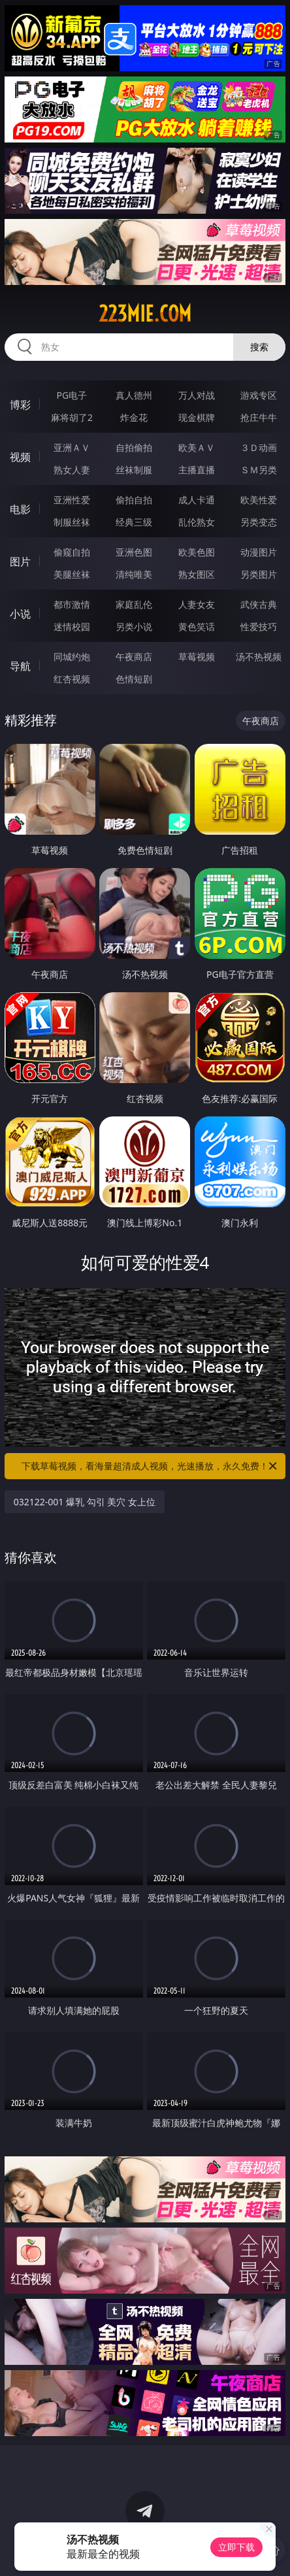  What do you see at coordinates (72, 395) in the screenshot?
I see `PG电子` at bounding box center [72, 395].